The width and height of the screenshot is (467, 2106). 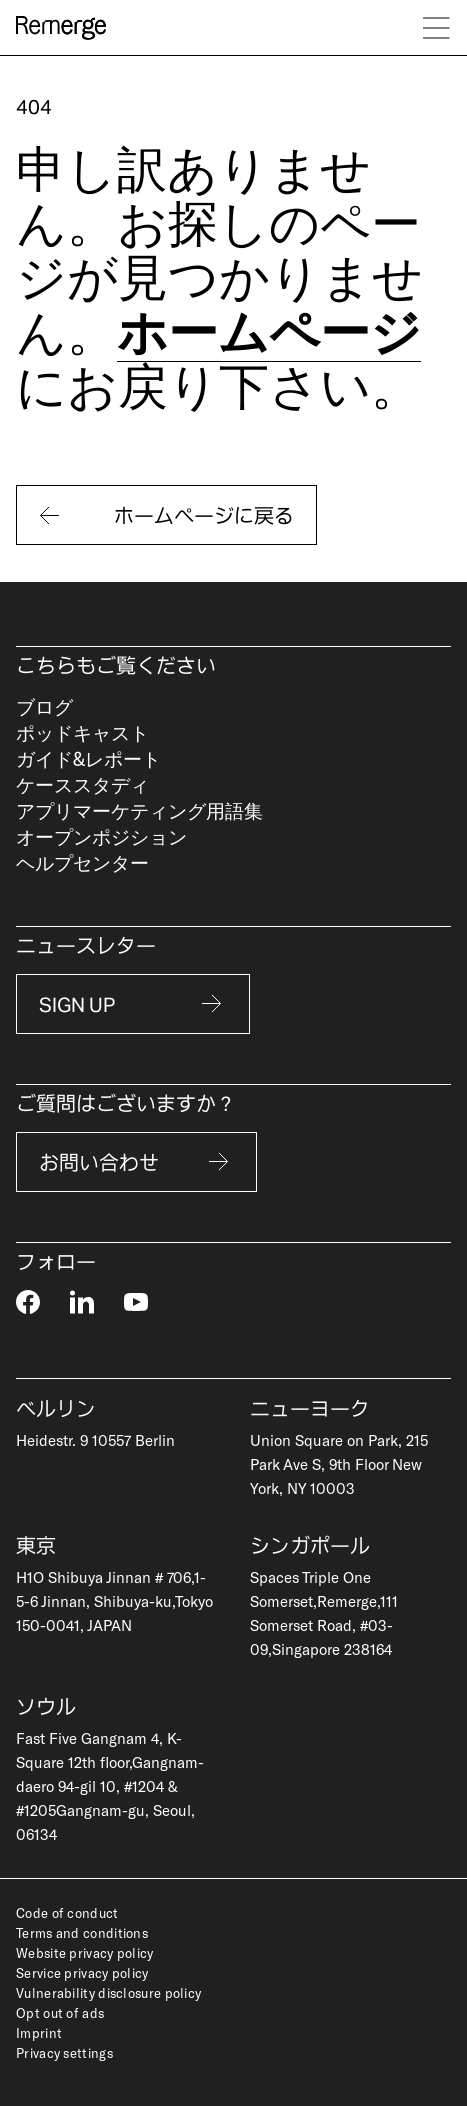 What do you see at coordinates (60, 2013) in the screenshot?
I see `Opt out of ads` at bounding box center [60, 2013].